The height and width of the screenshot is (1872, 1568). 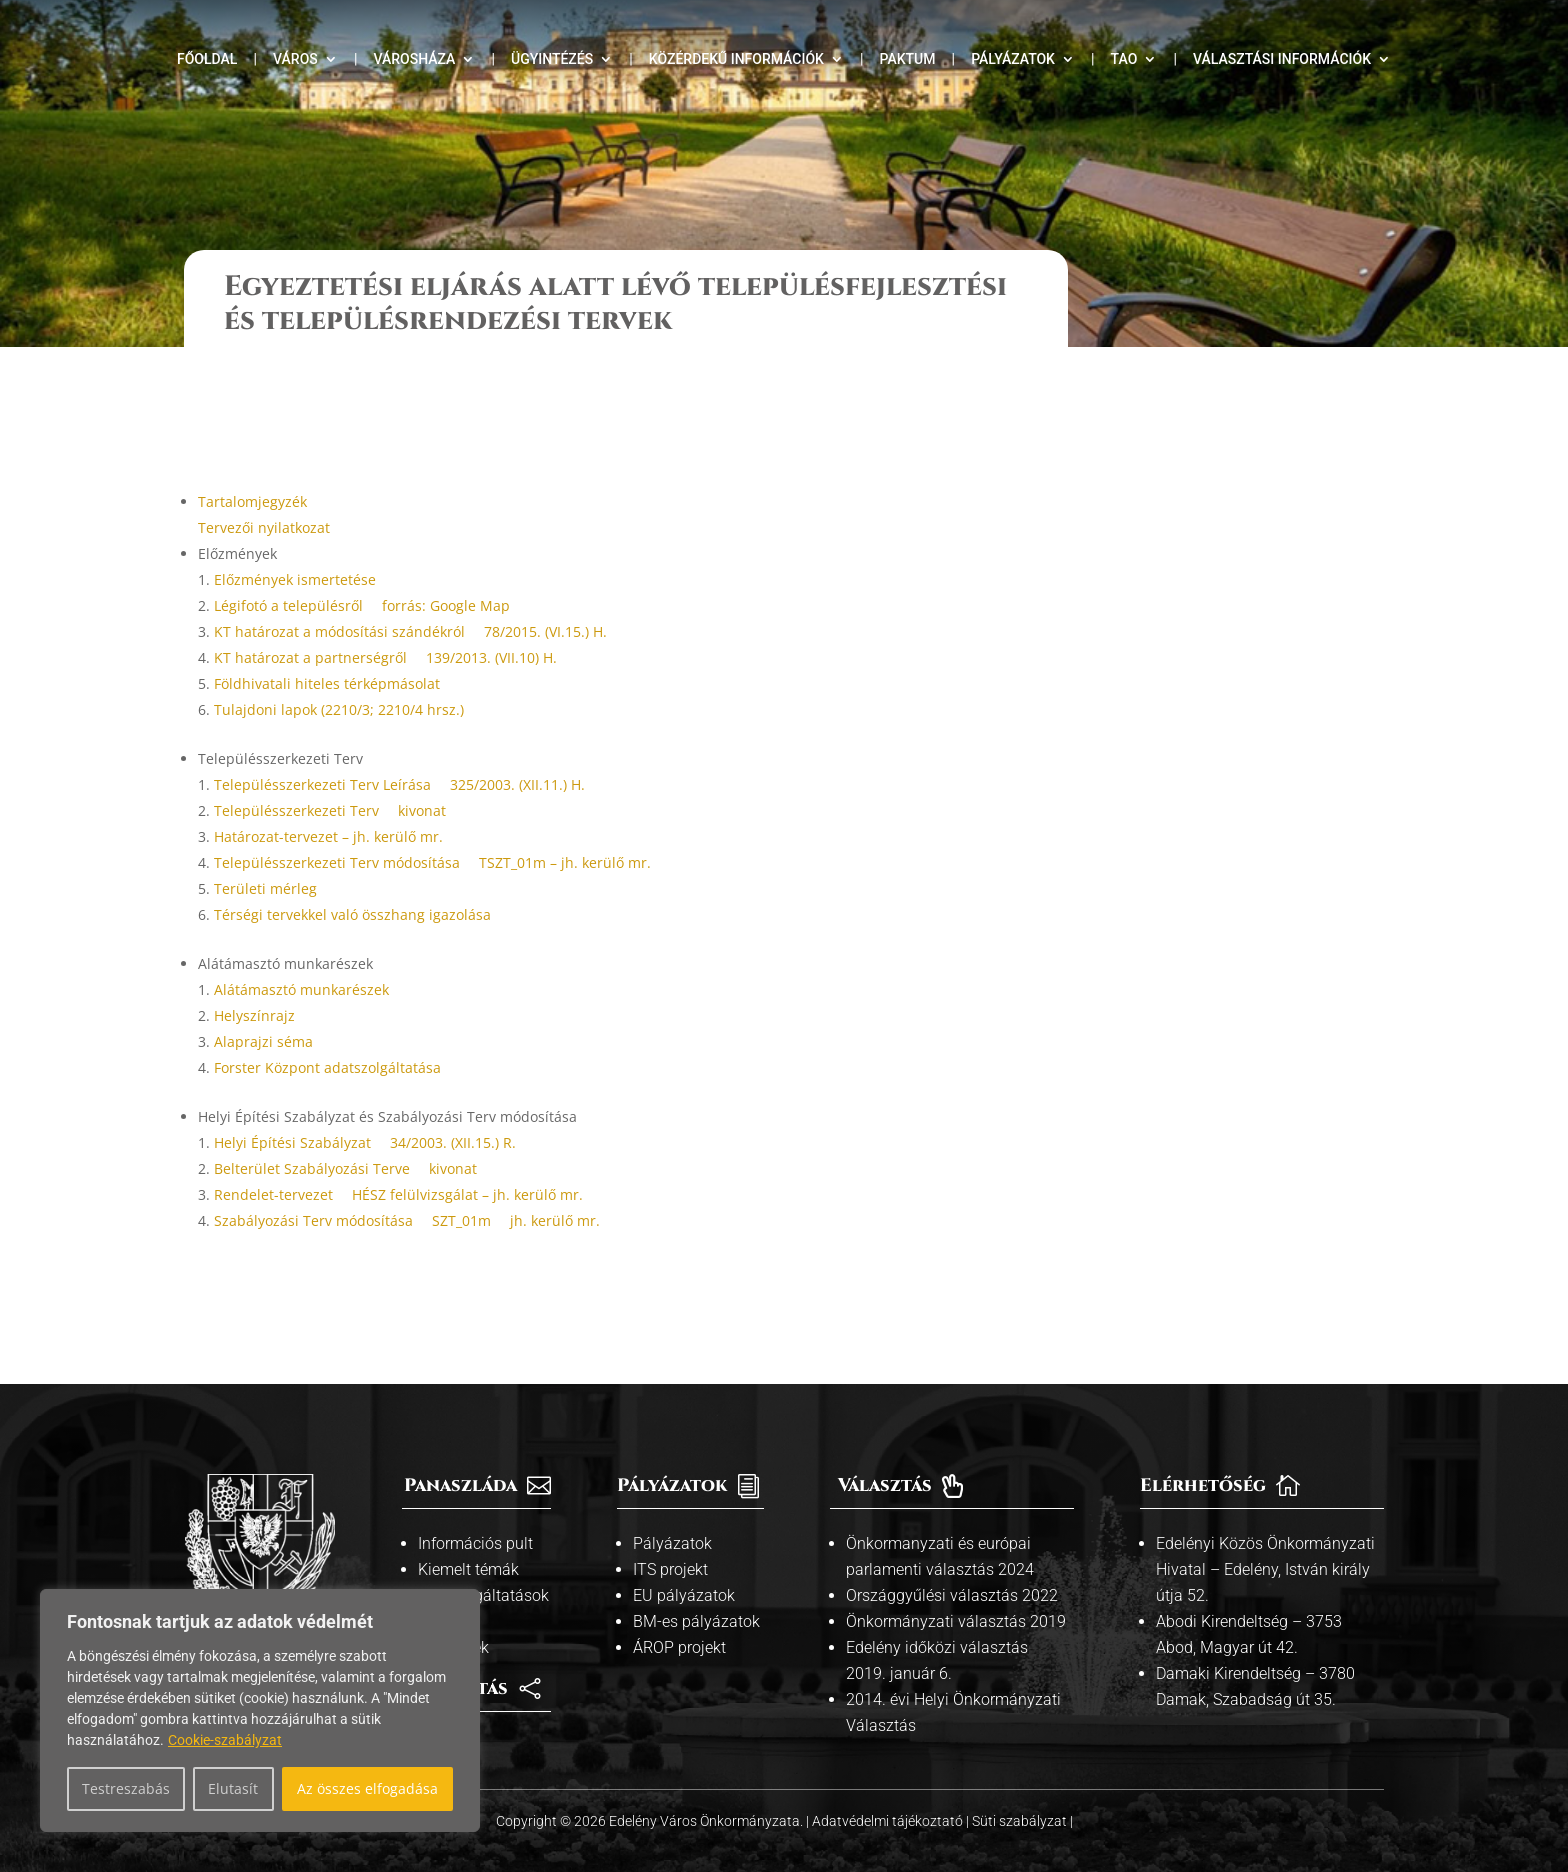 What do you see at coordinates (410, 589) in the screenshot?
I see `KT határozat a módosítási szándékról  78/2015. (VI.15.) H.` at bounding box center [410, 589].